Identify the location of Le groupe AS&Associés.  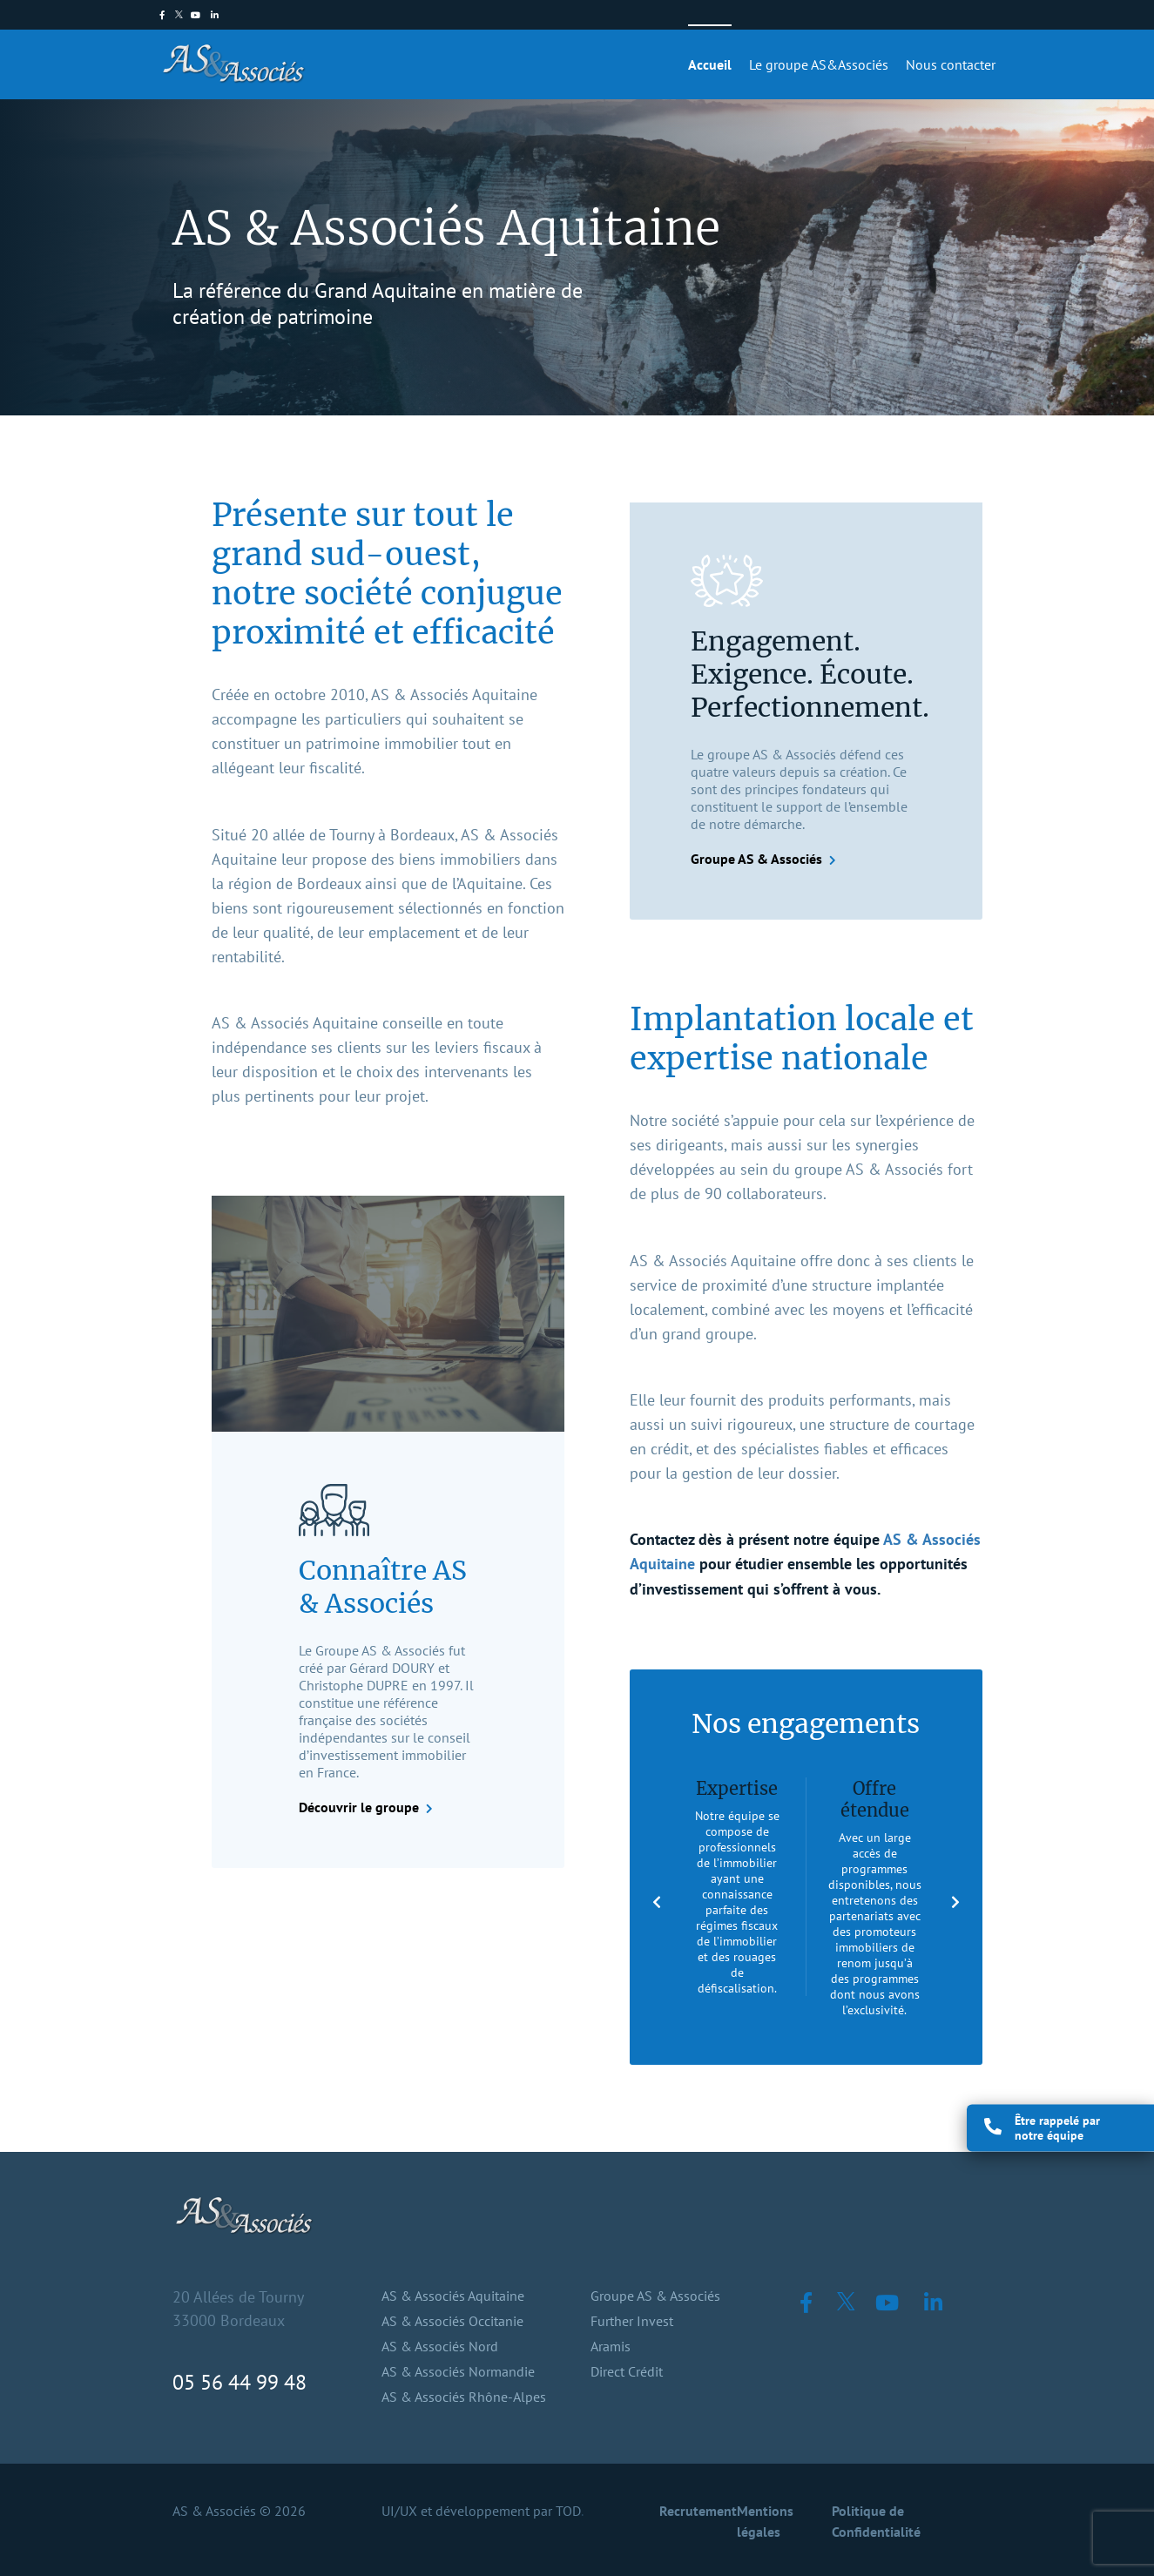
(818, 64).